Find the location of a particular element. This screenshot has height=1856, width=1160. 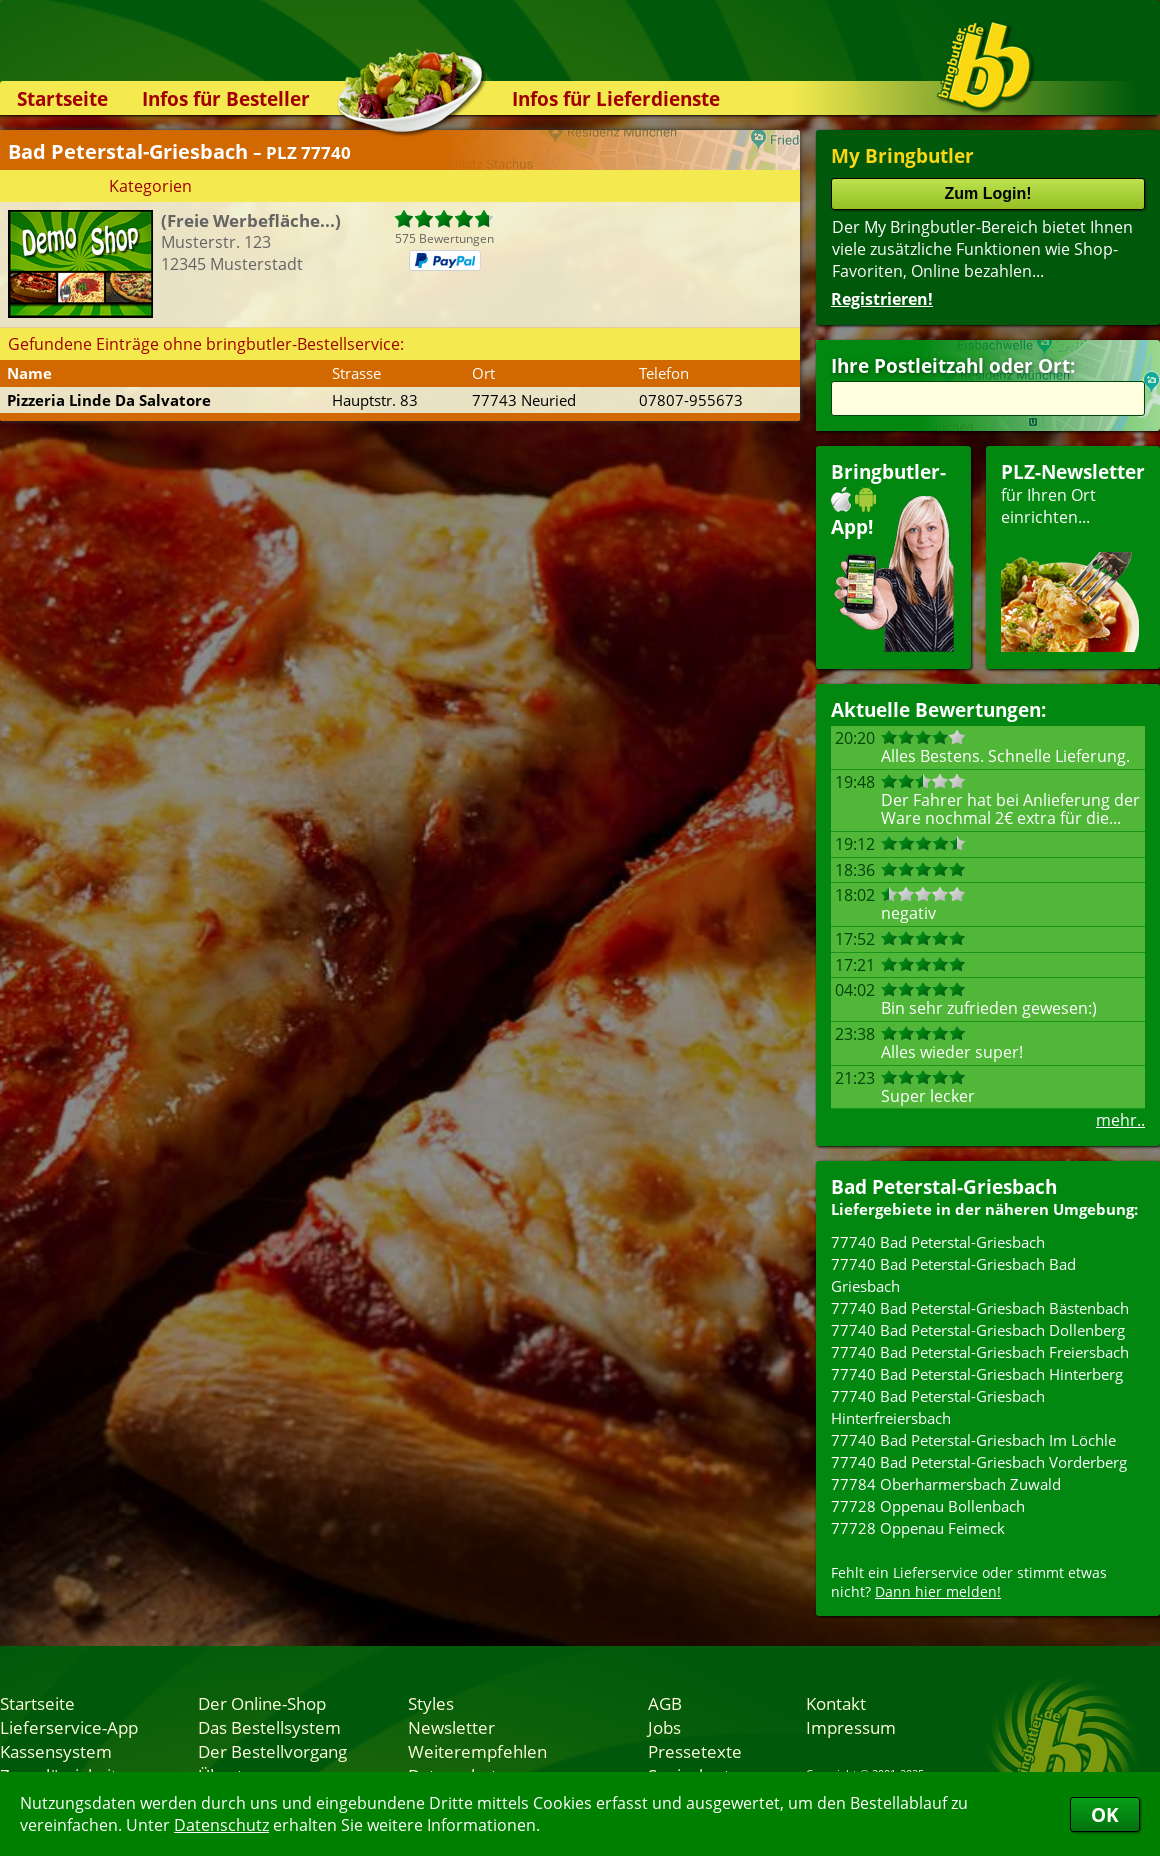

77740 Bad Peterstal-Griesbach is located at coordinates (938, 1242).